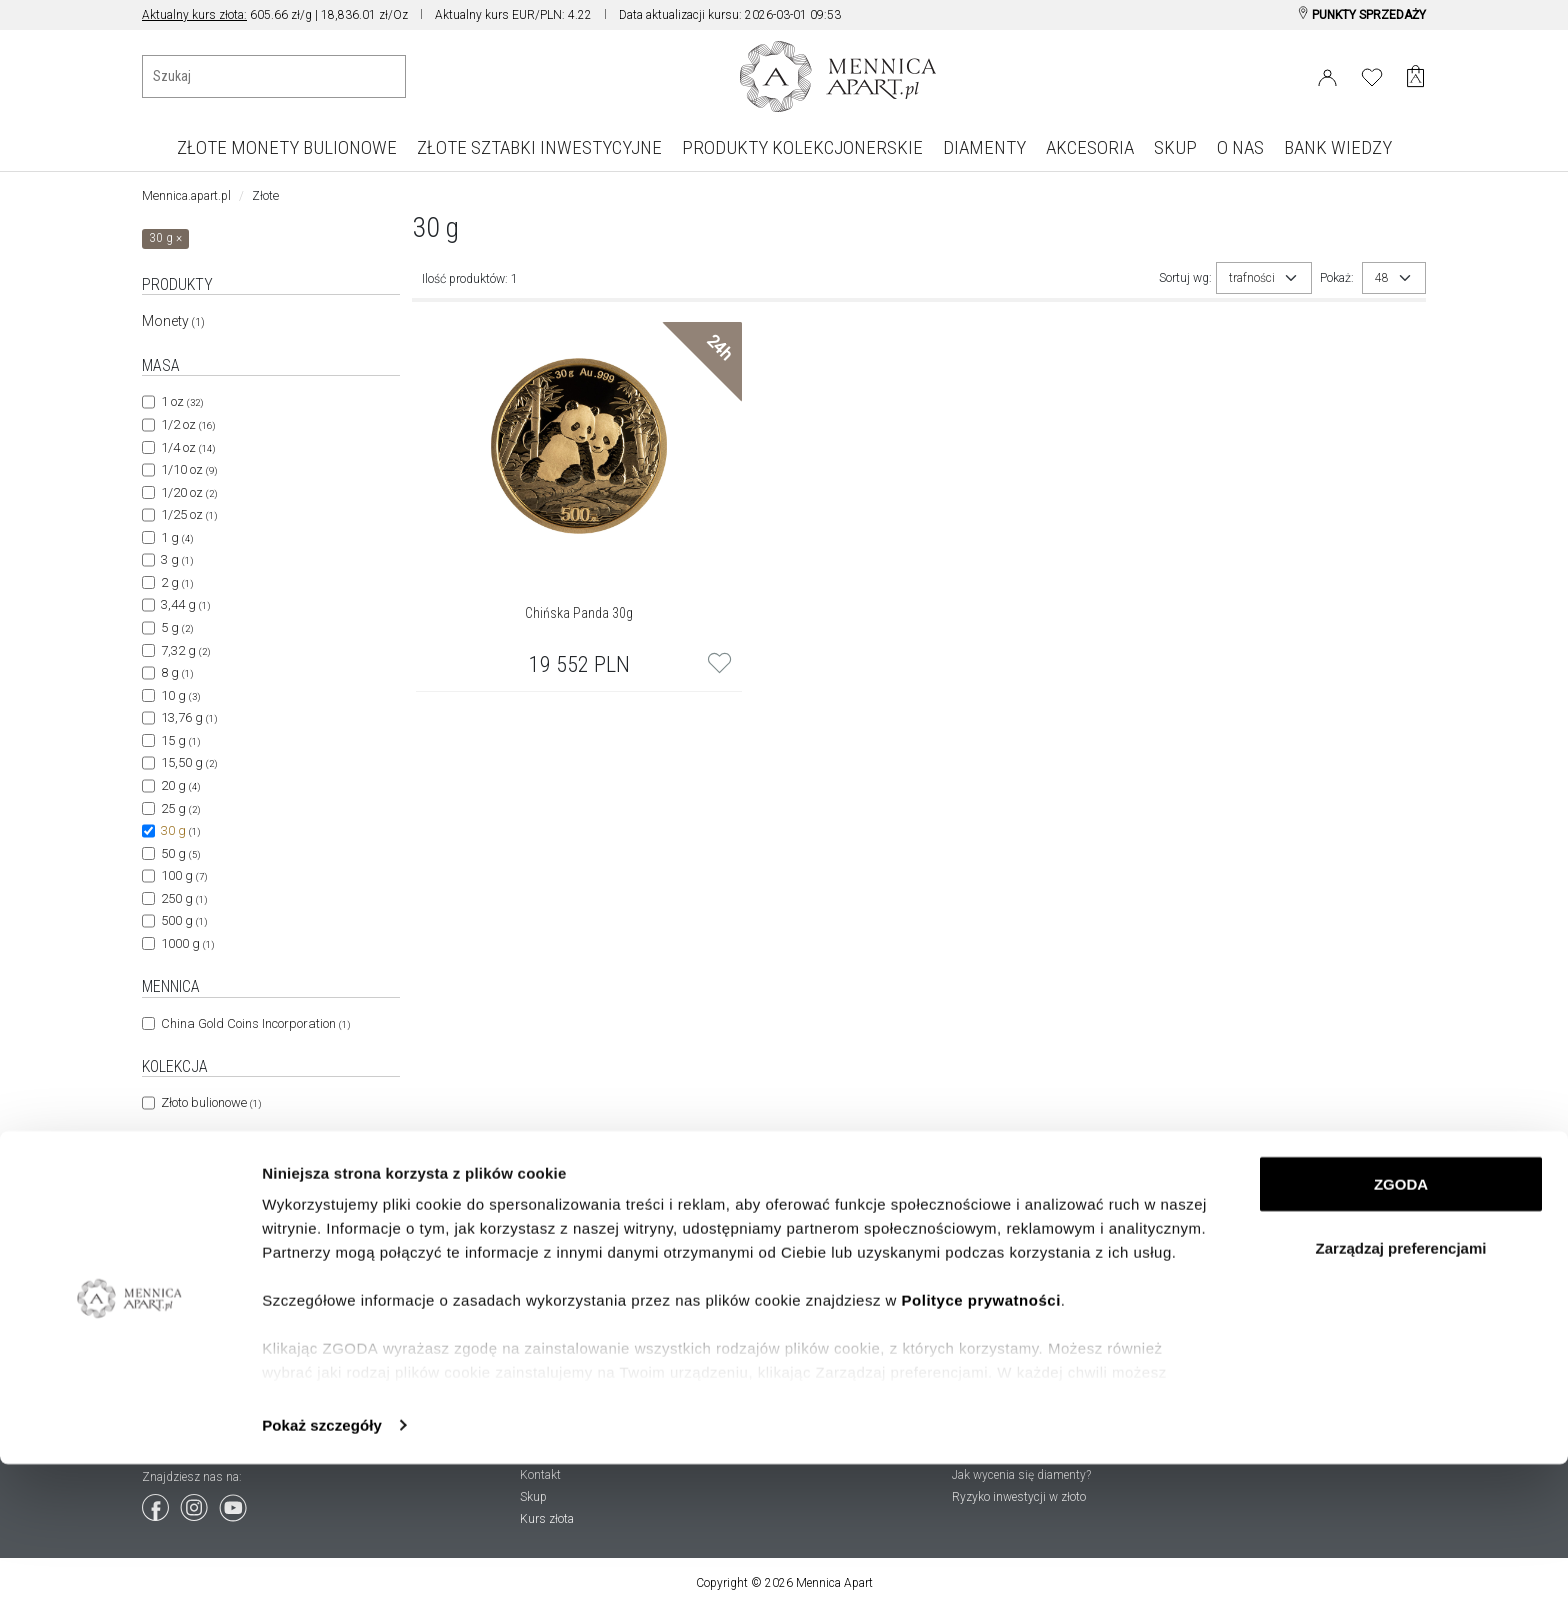 The image size is (1568, 1604). I want to click on 13,76 g, so click(189, 717).